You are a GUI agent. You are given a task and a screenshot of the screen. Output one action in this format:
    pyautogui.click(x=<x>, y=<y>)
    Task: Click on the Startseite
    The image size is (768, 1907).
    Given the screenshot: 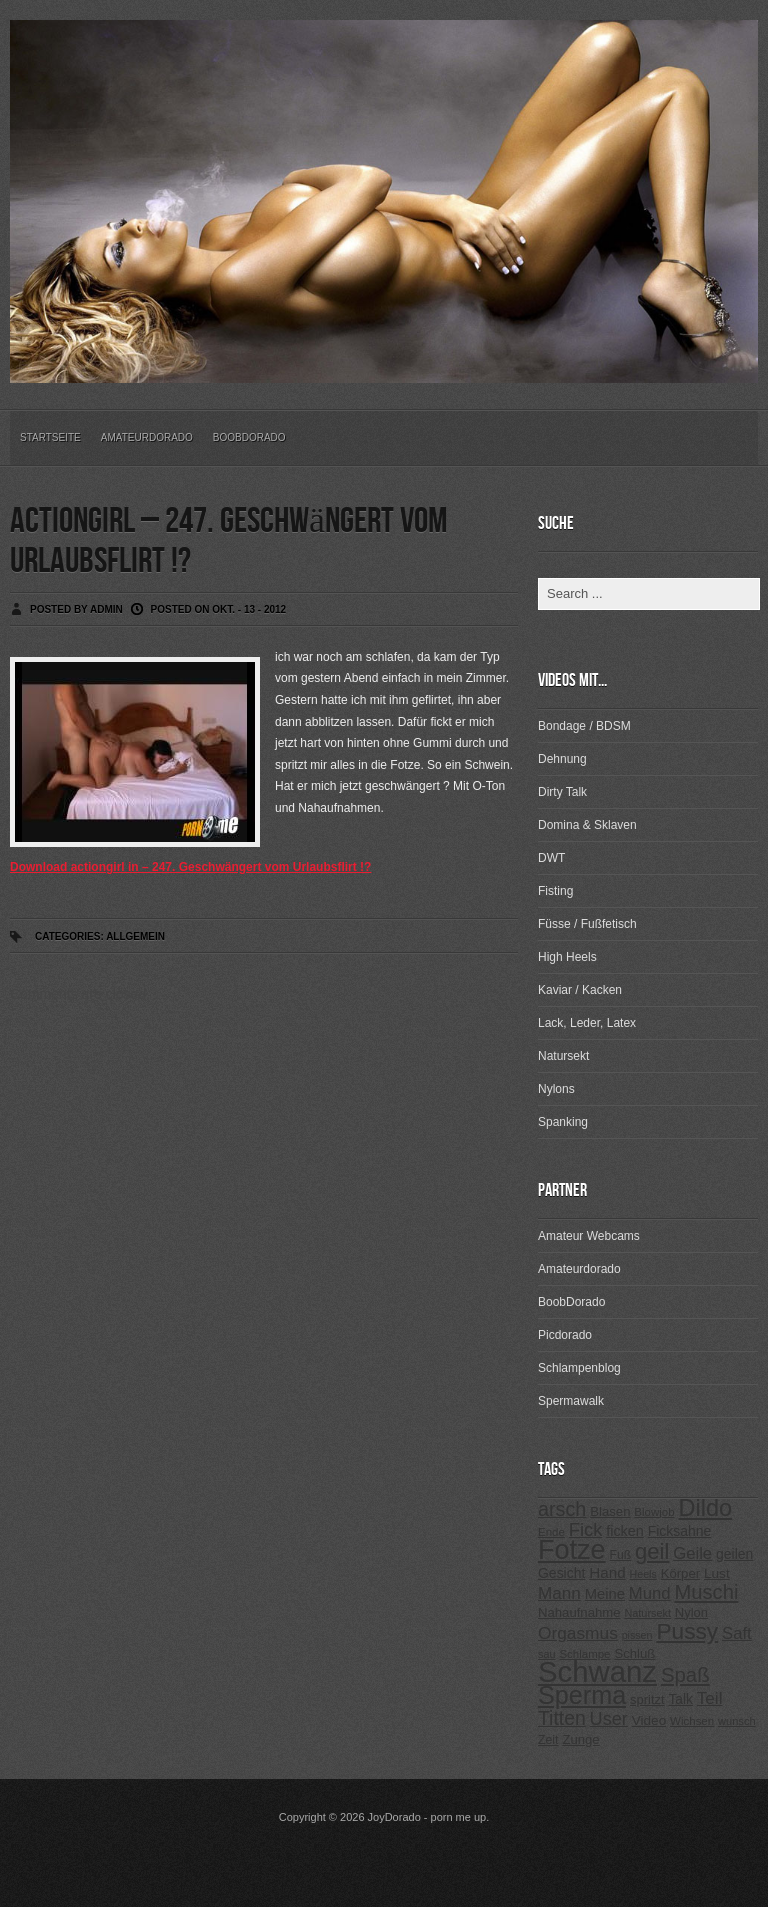 What is the action you would take?
    pyautogui.click(x=50, y=437)
    